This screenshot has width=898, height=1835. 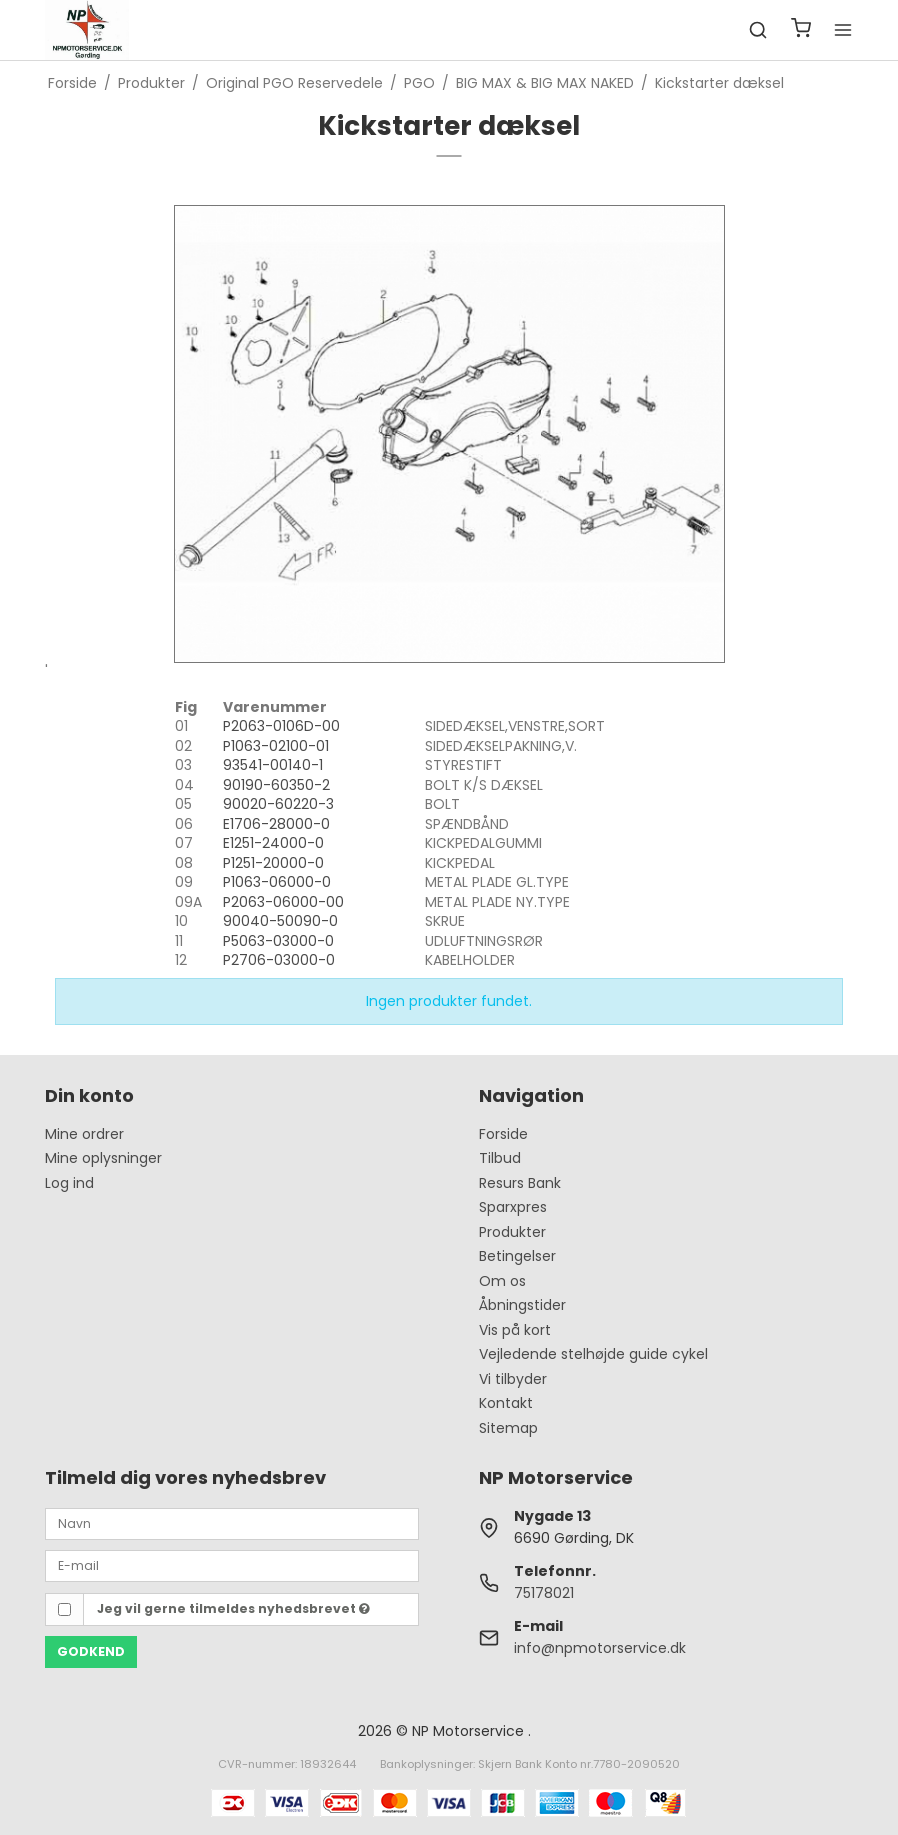 I want to click on P1063-02100-01, so click(x=276, y=746).